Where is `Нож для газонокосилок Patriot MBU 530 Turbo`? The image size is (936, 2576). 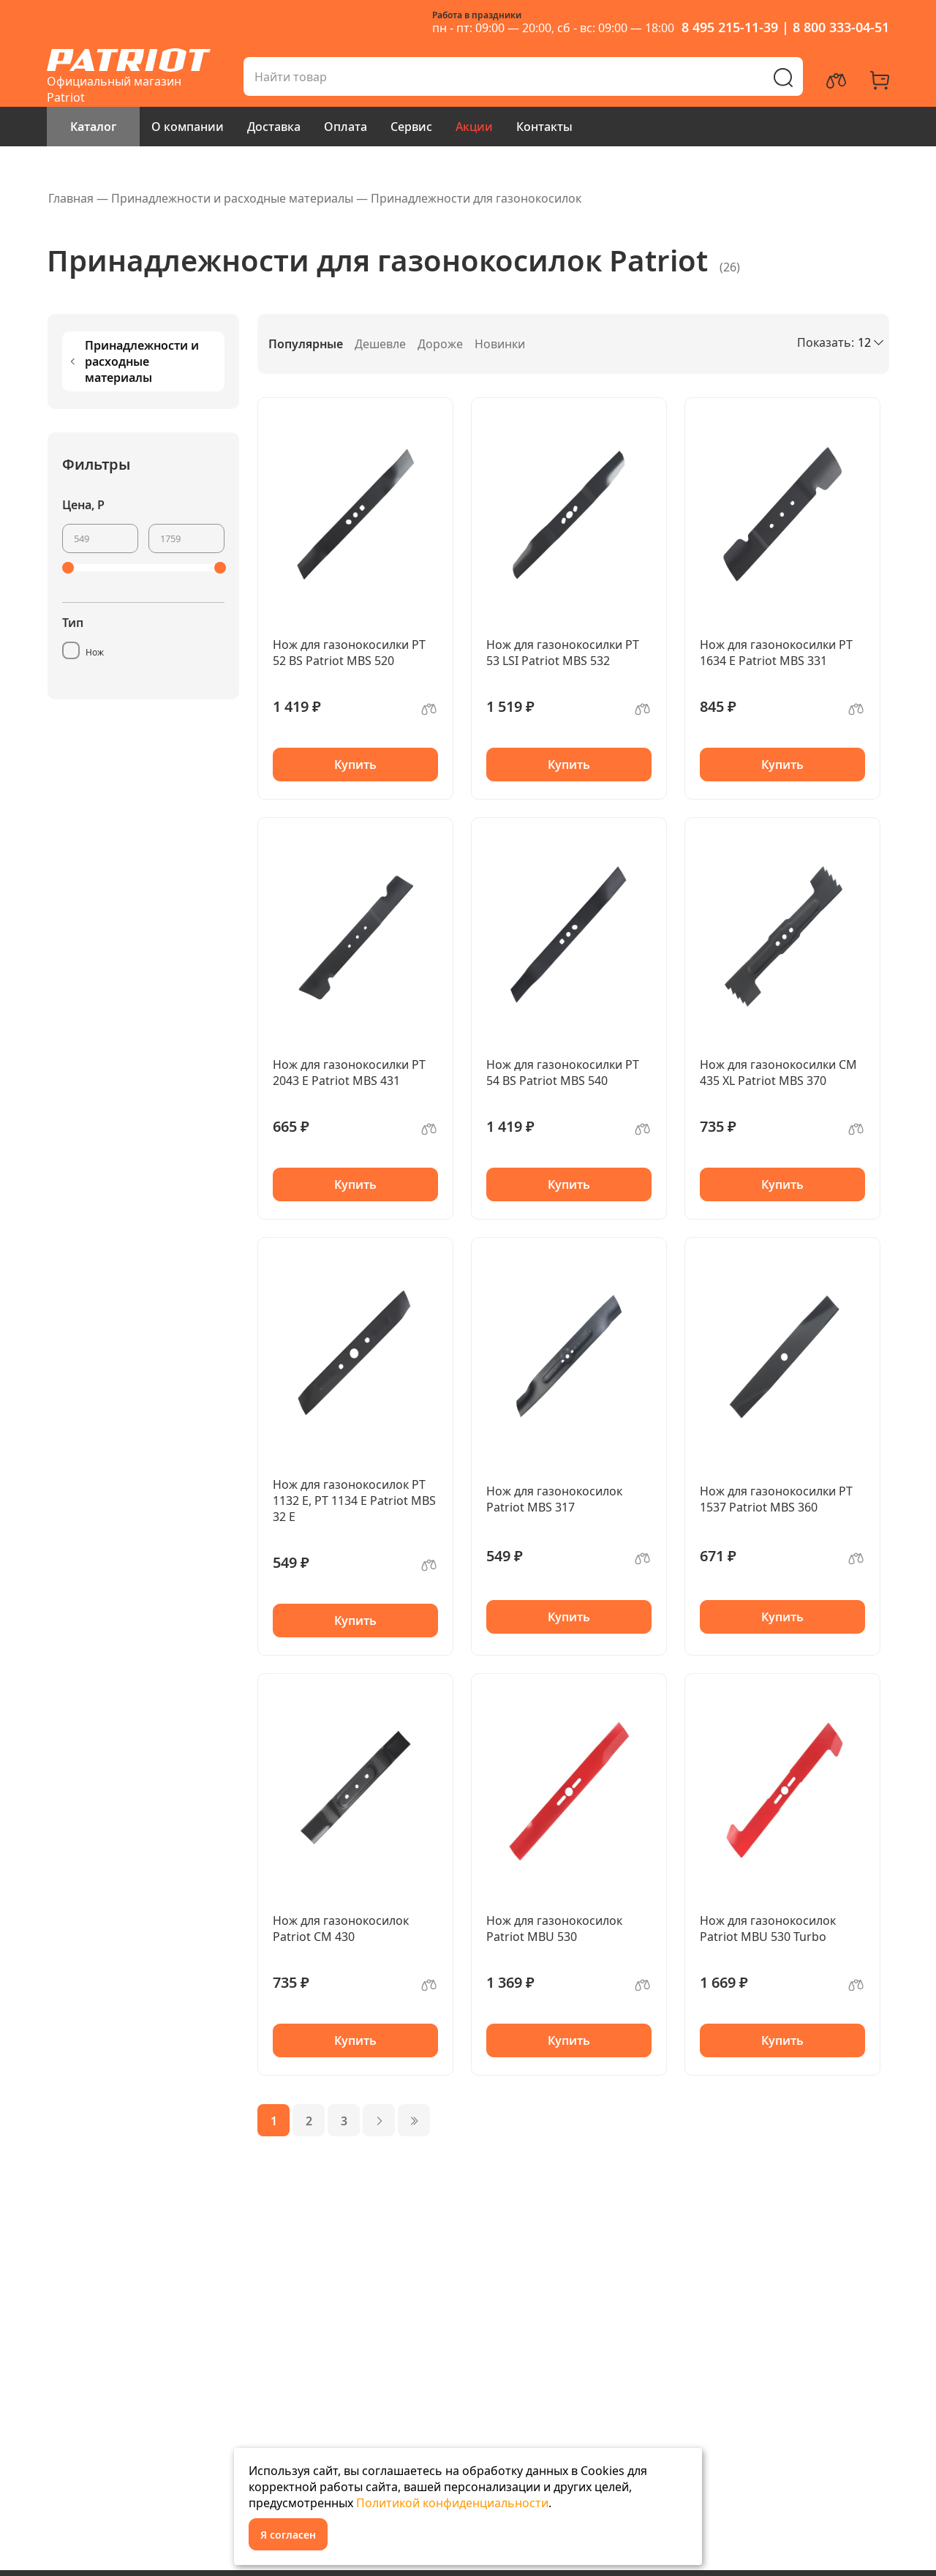
Нож для газонокосилок Patriot MBU 530 Turbo is located at coordinates (768, 1928).